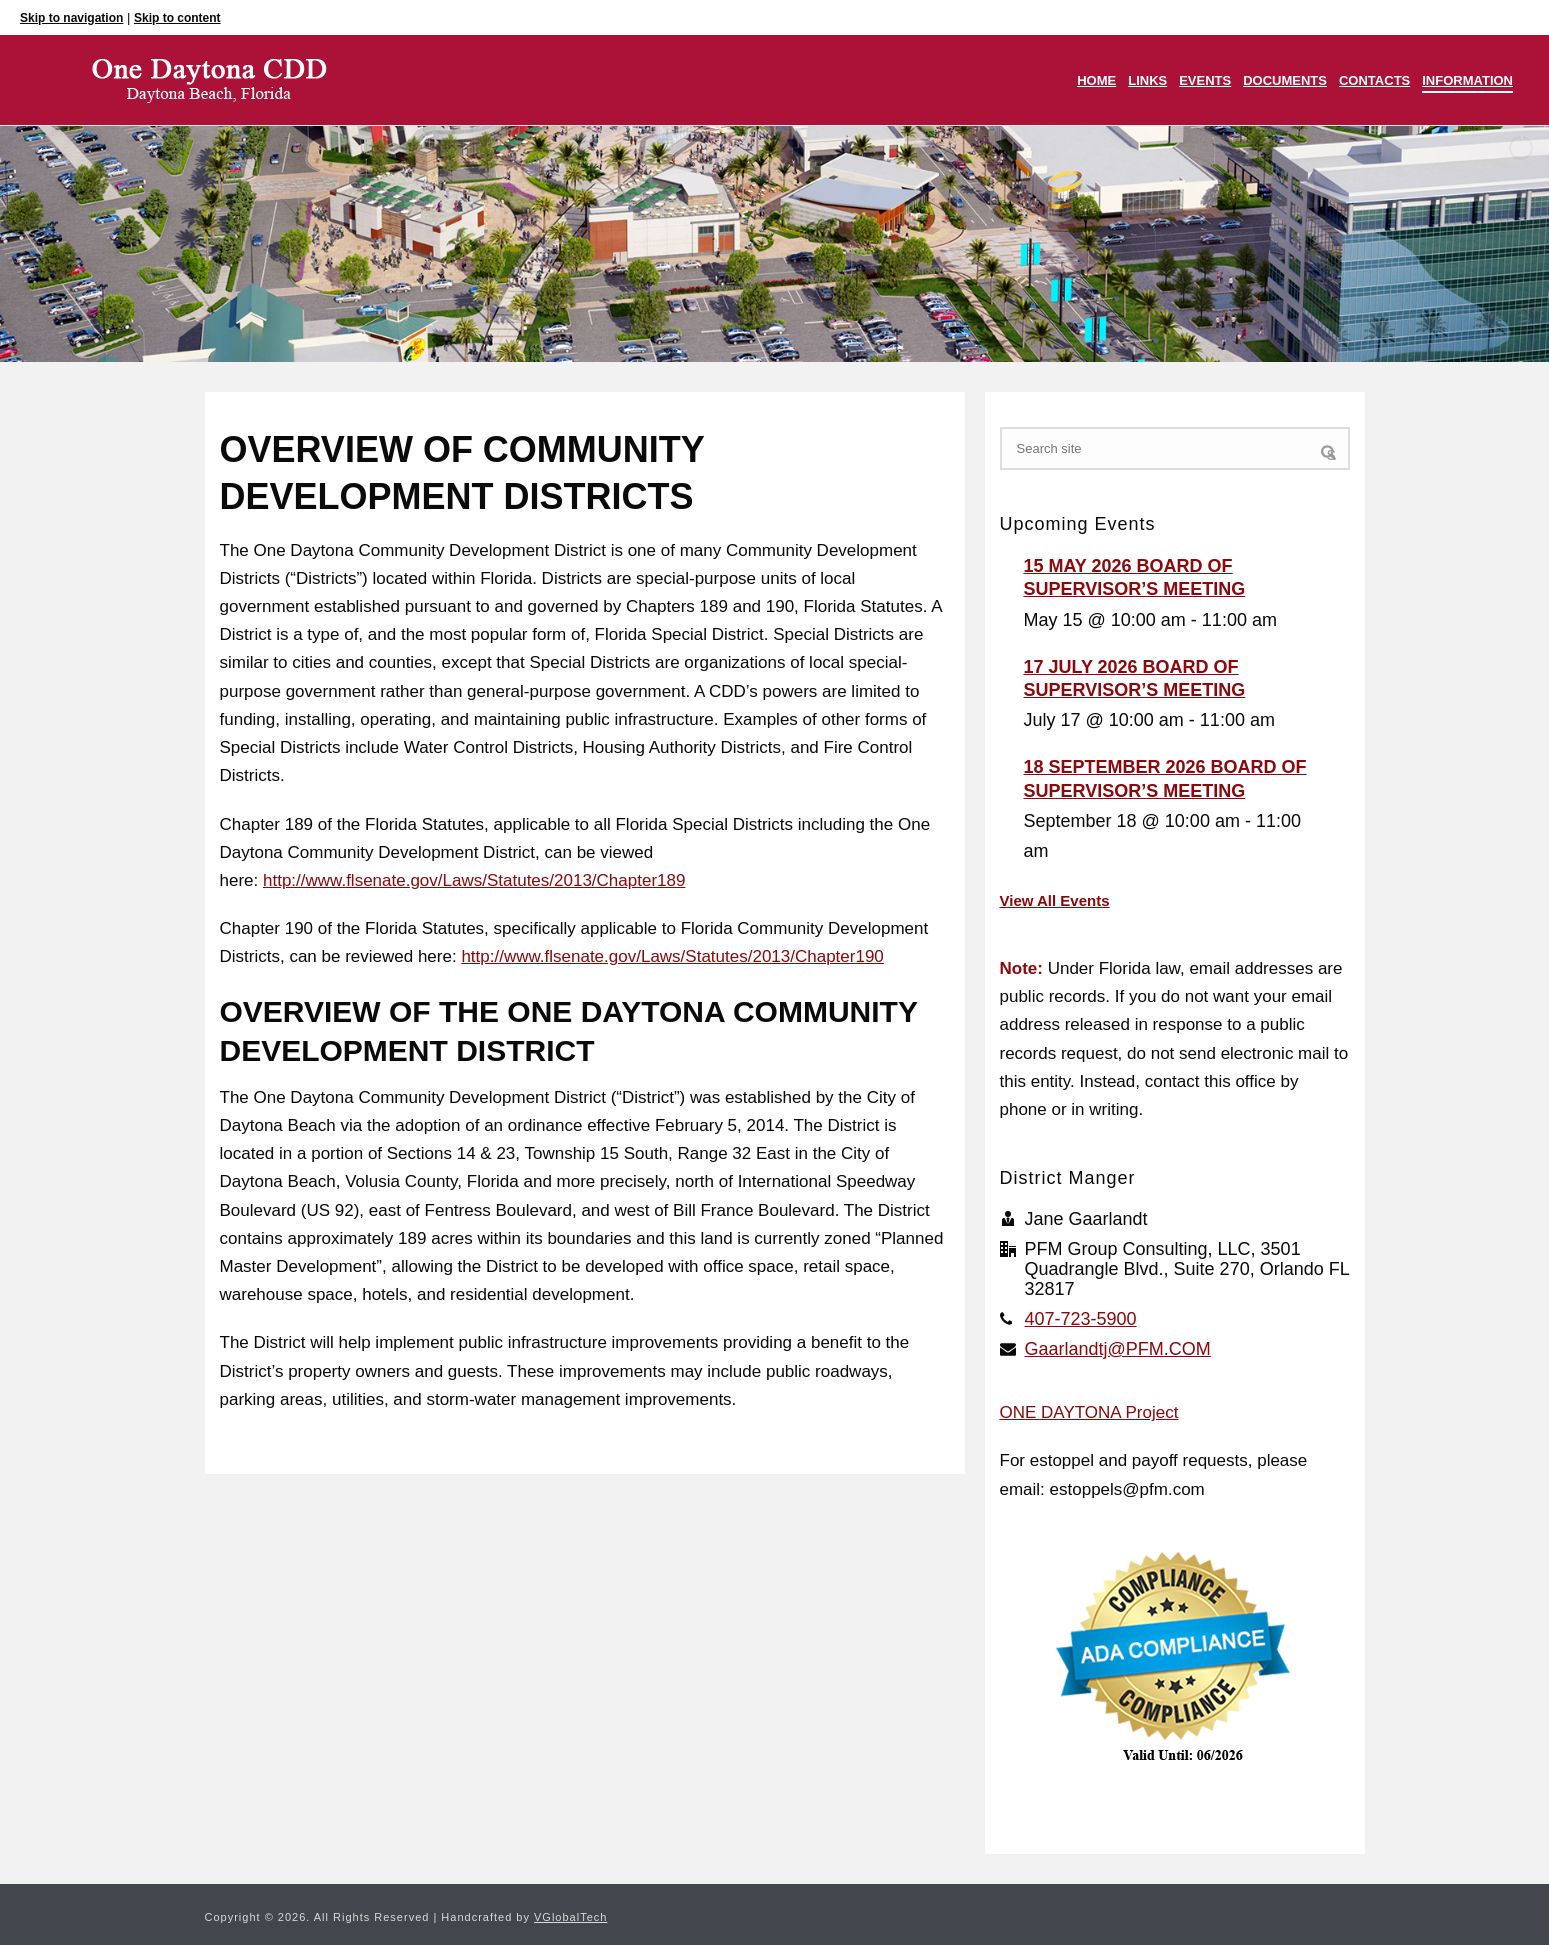 The image size is (1549, 1945). I want to click on Skip to navigation, so click(71, 18).